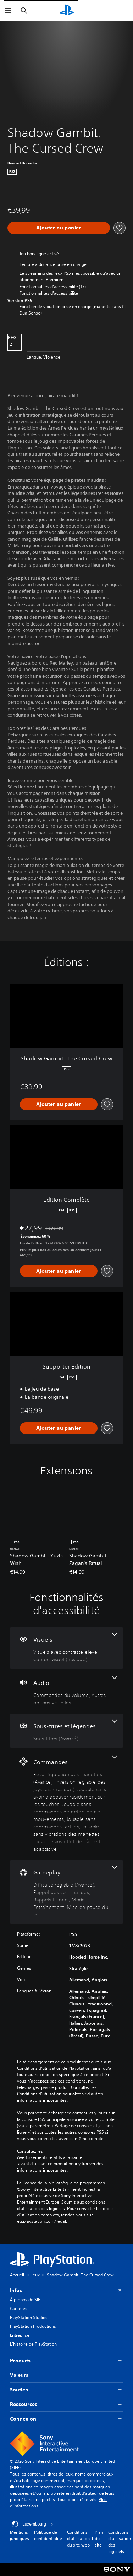 This screenshot has height=2576, width=133. Describe the element at coordinates (8, 10) in the screenshot. I see `[Ouvrir le menu]` at that location.